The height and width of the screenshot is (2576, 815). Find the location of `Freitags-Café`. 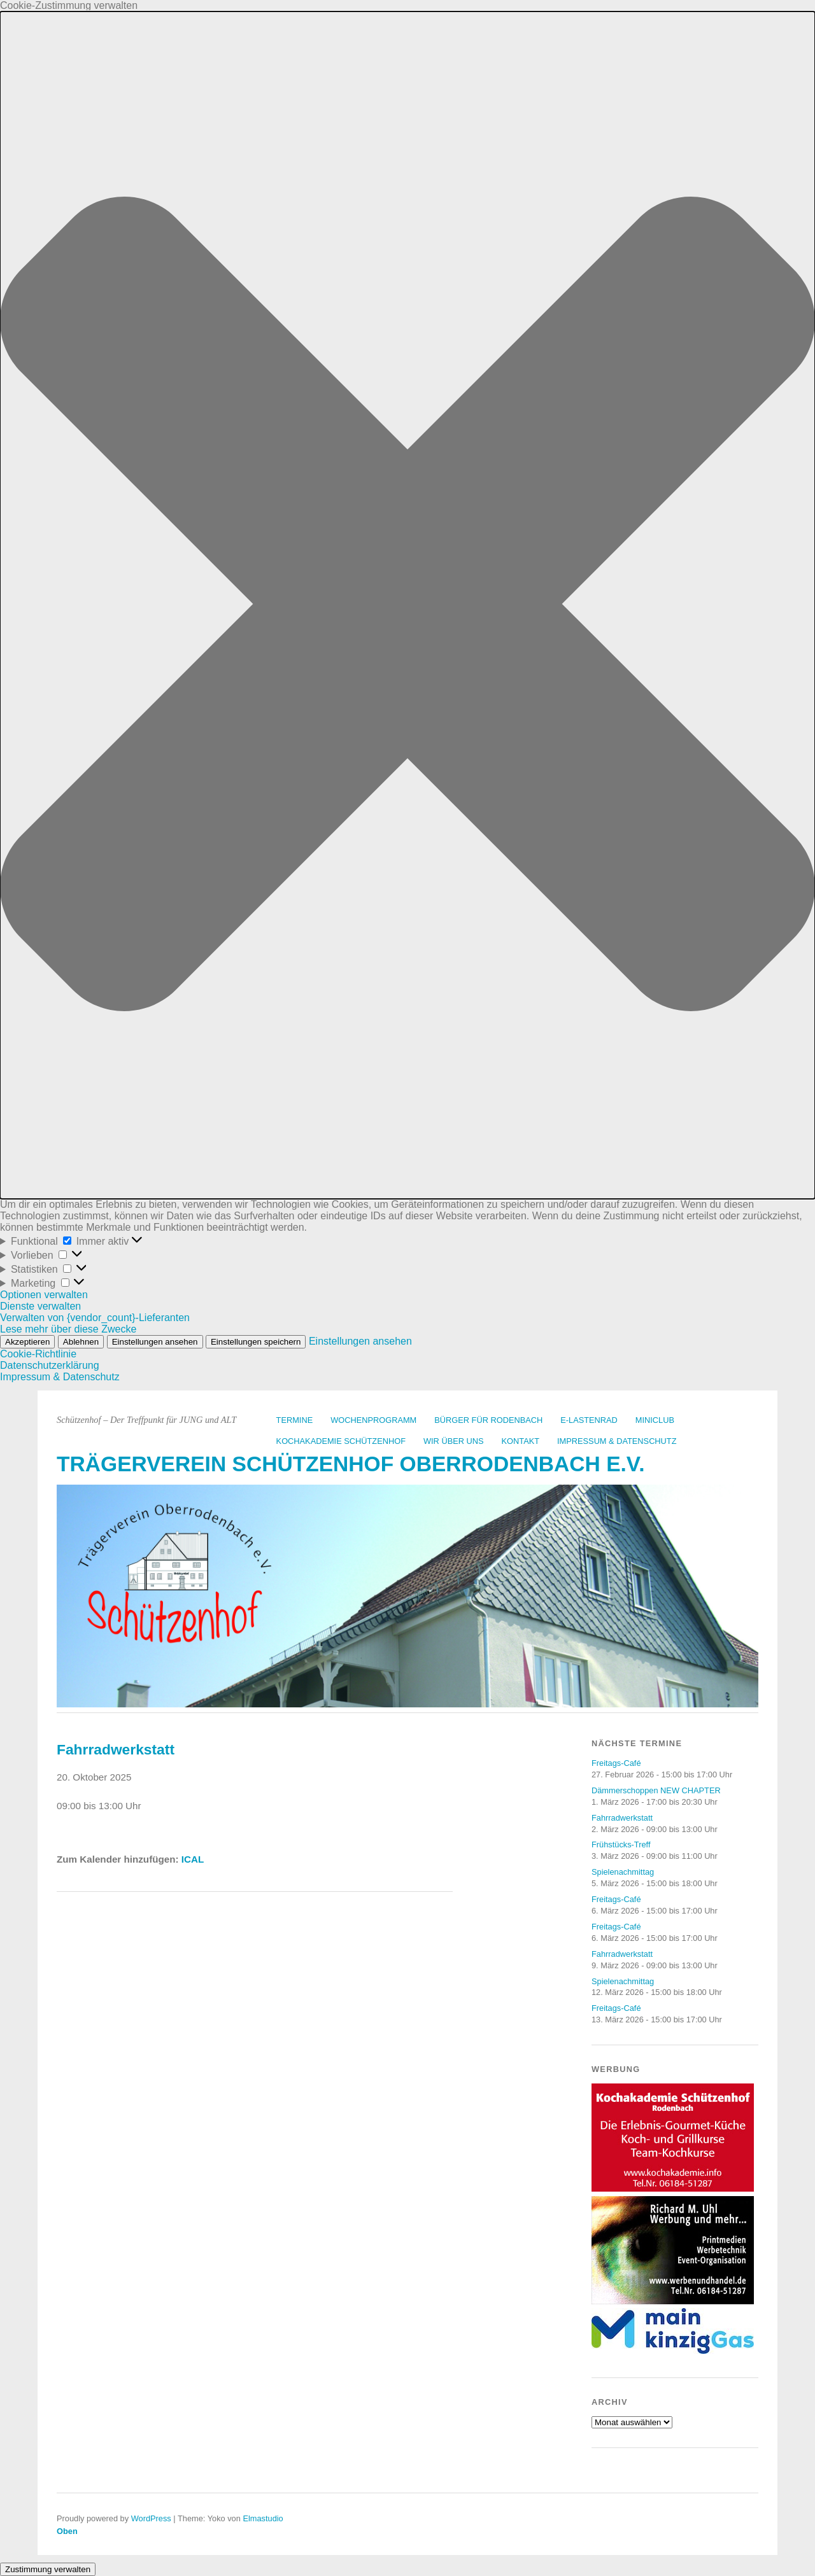

Freitags-Café is located at coordinates (616, 1763).